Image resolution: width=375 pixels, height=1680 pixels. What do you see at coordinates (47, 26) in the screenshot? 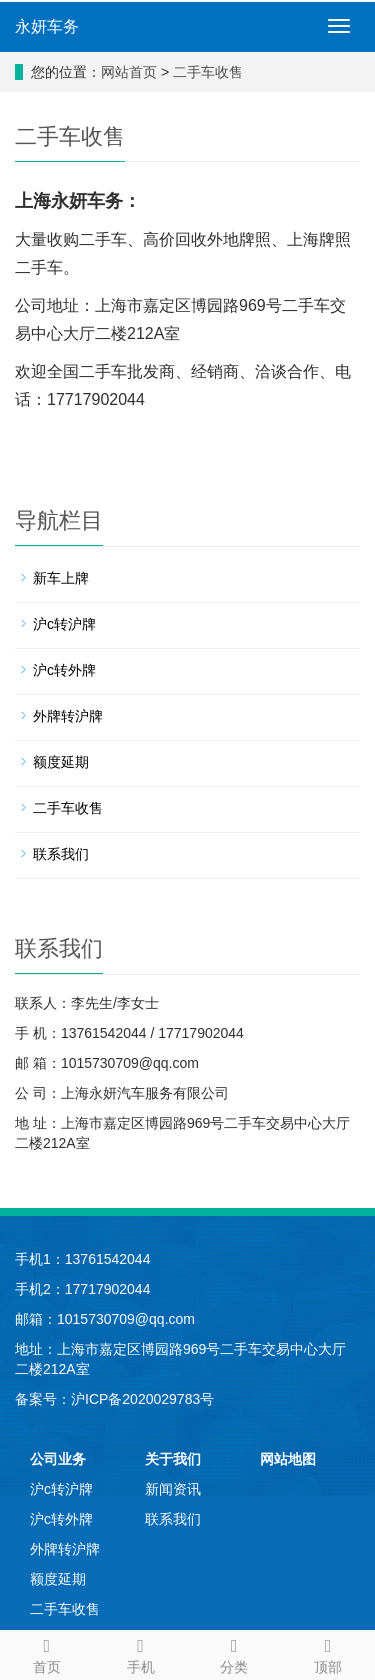
I see `永妍车务` at bounding box center [47, 26].